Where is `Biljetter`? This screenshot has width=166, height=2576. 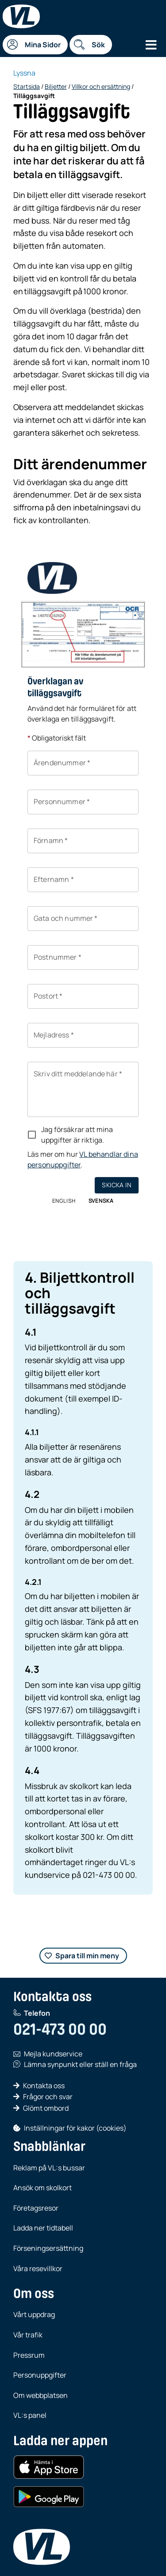 Biljetter is located at coordinates (56, 86).